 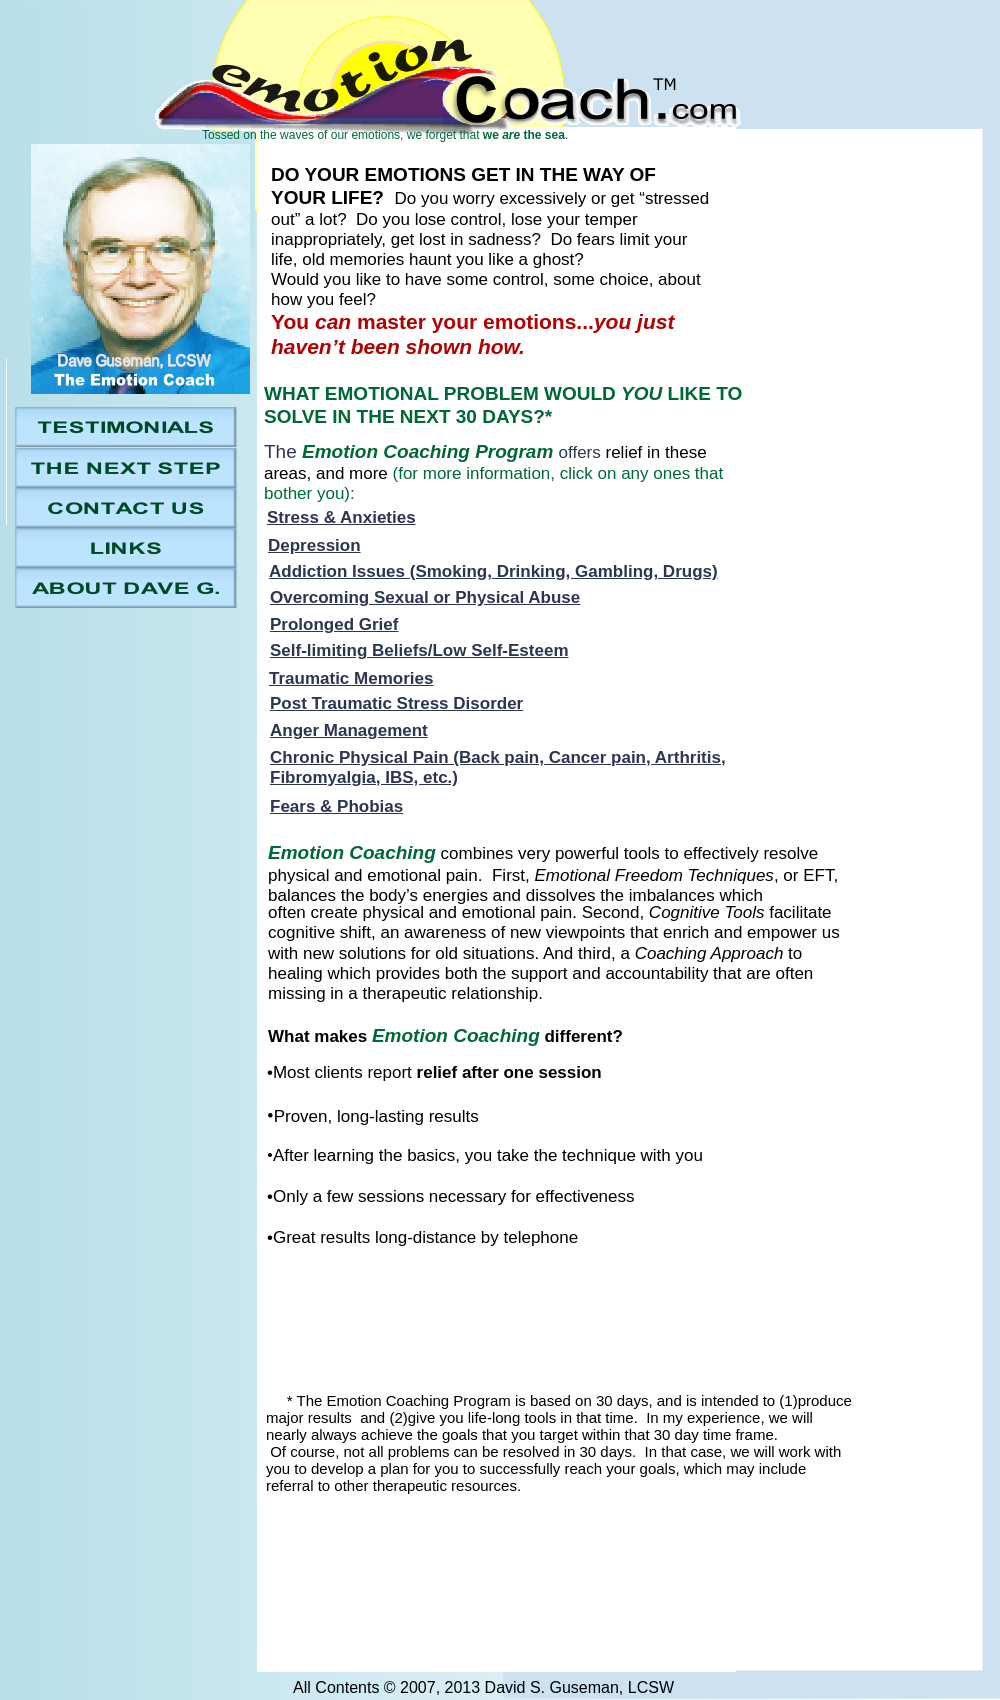 What do you see at coordinates (425, 597) in the screenshot?
I see `Overcoming Sexual or Physical Abuse` at bounding box center [425, 597].